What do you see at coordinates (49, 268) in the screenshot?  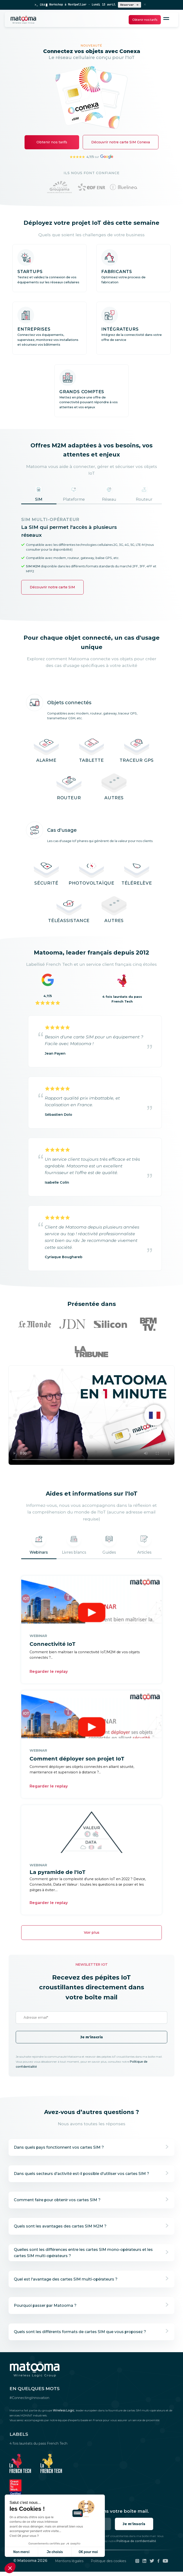 I see `[Startups]` at bounding box center [49, 268].